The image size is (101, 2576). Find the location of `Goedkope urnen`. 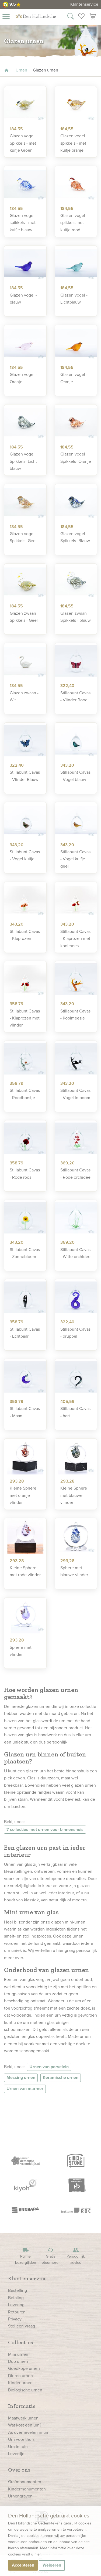

Goedkope urnen is located at coordinates (24, 2368).